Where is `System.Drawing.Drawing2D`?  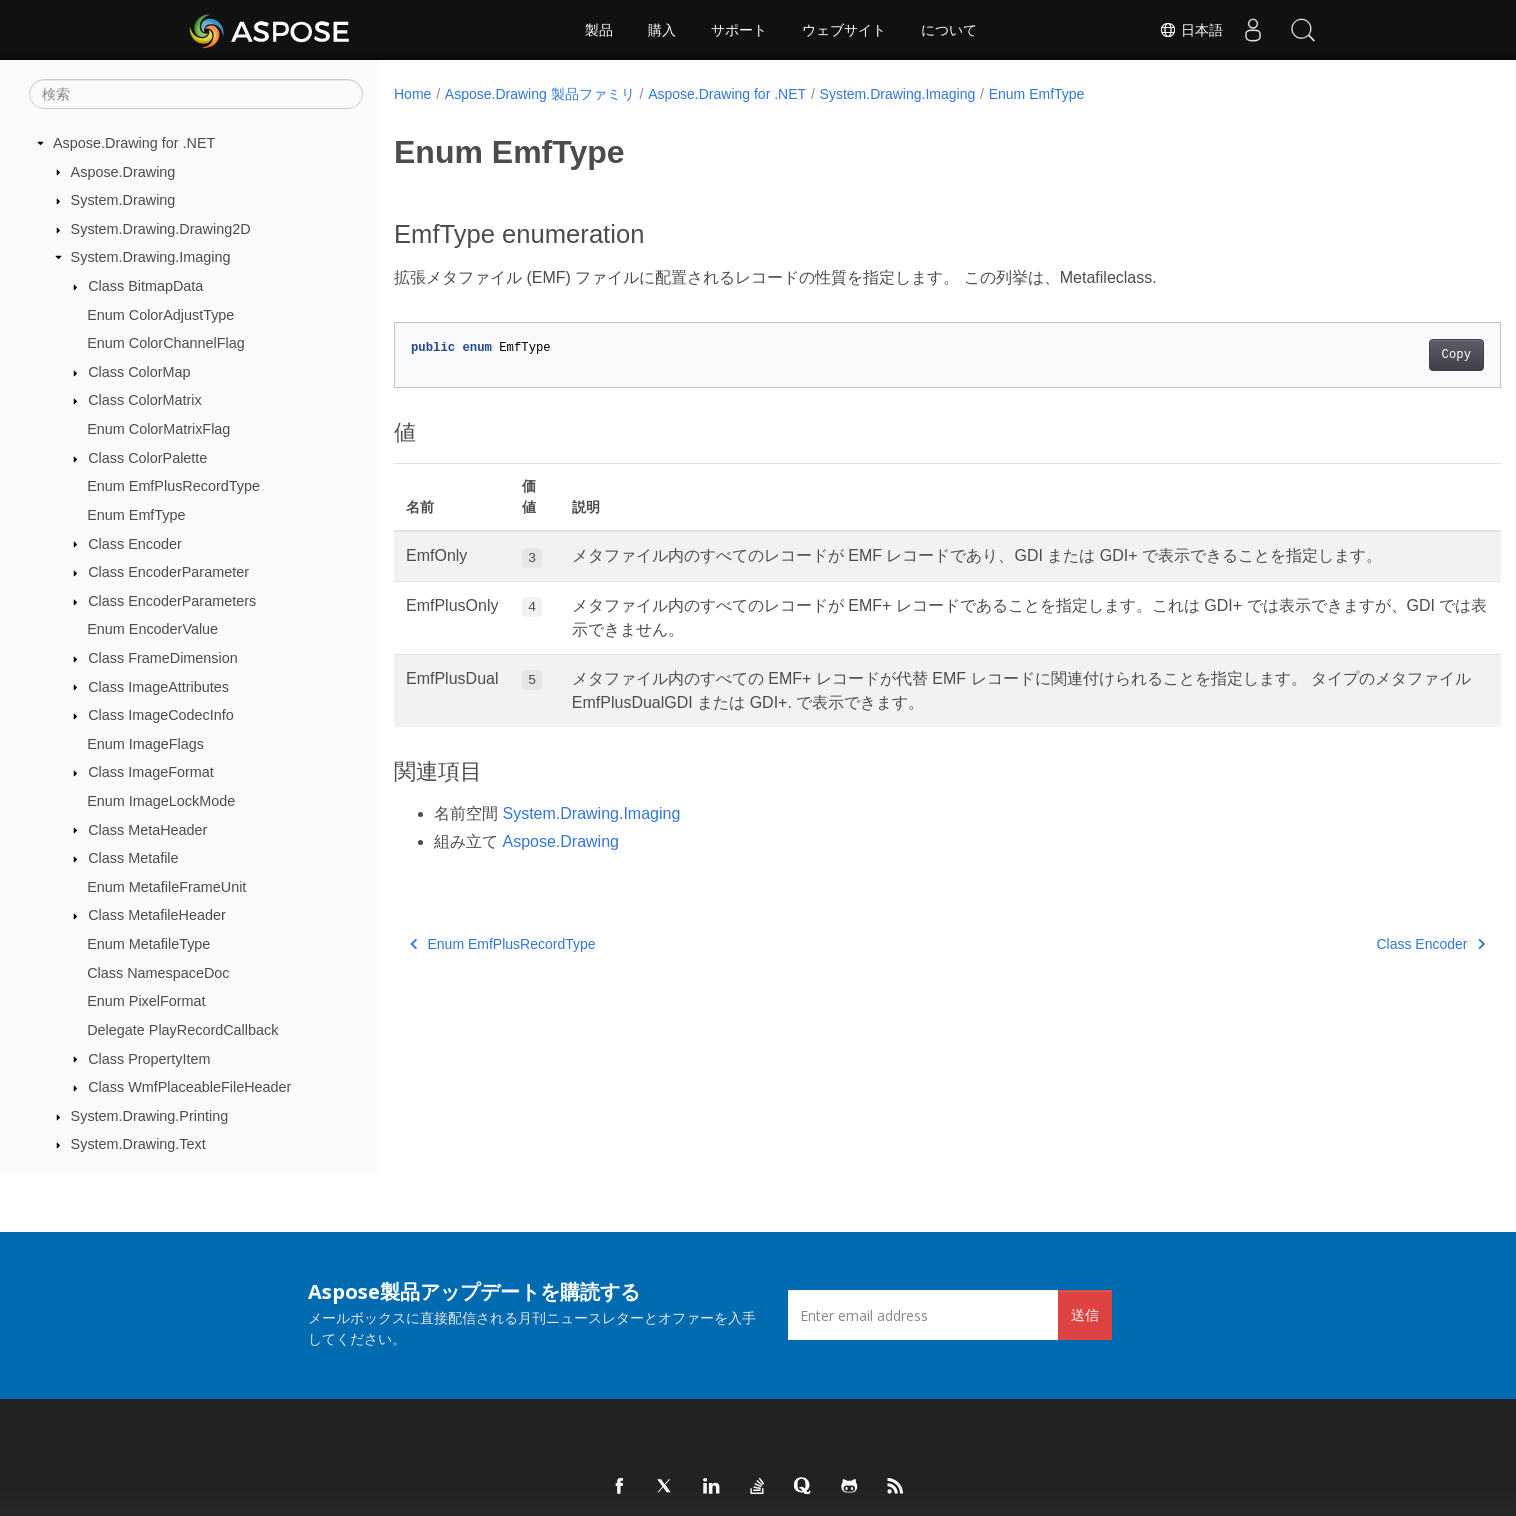
System.Drawing.Drawing2D is located at coordinates (161, 229).